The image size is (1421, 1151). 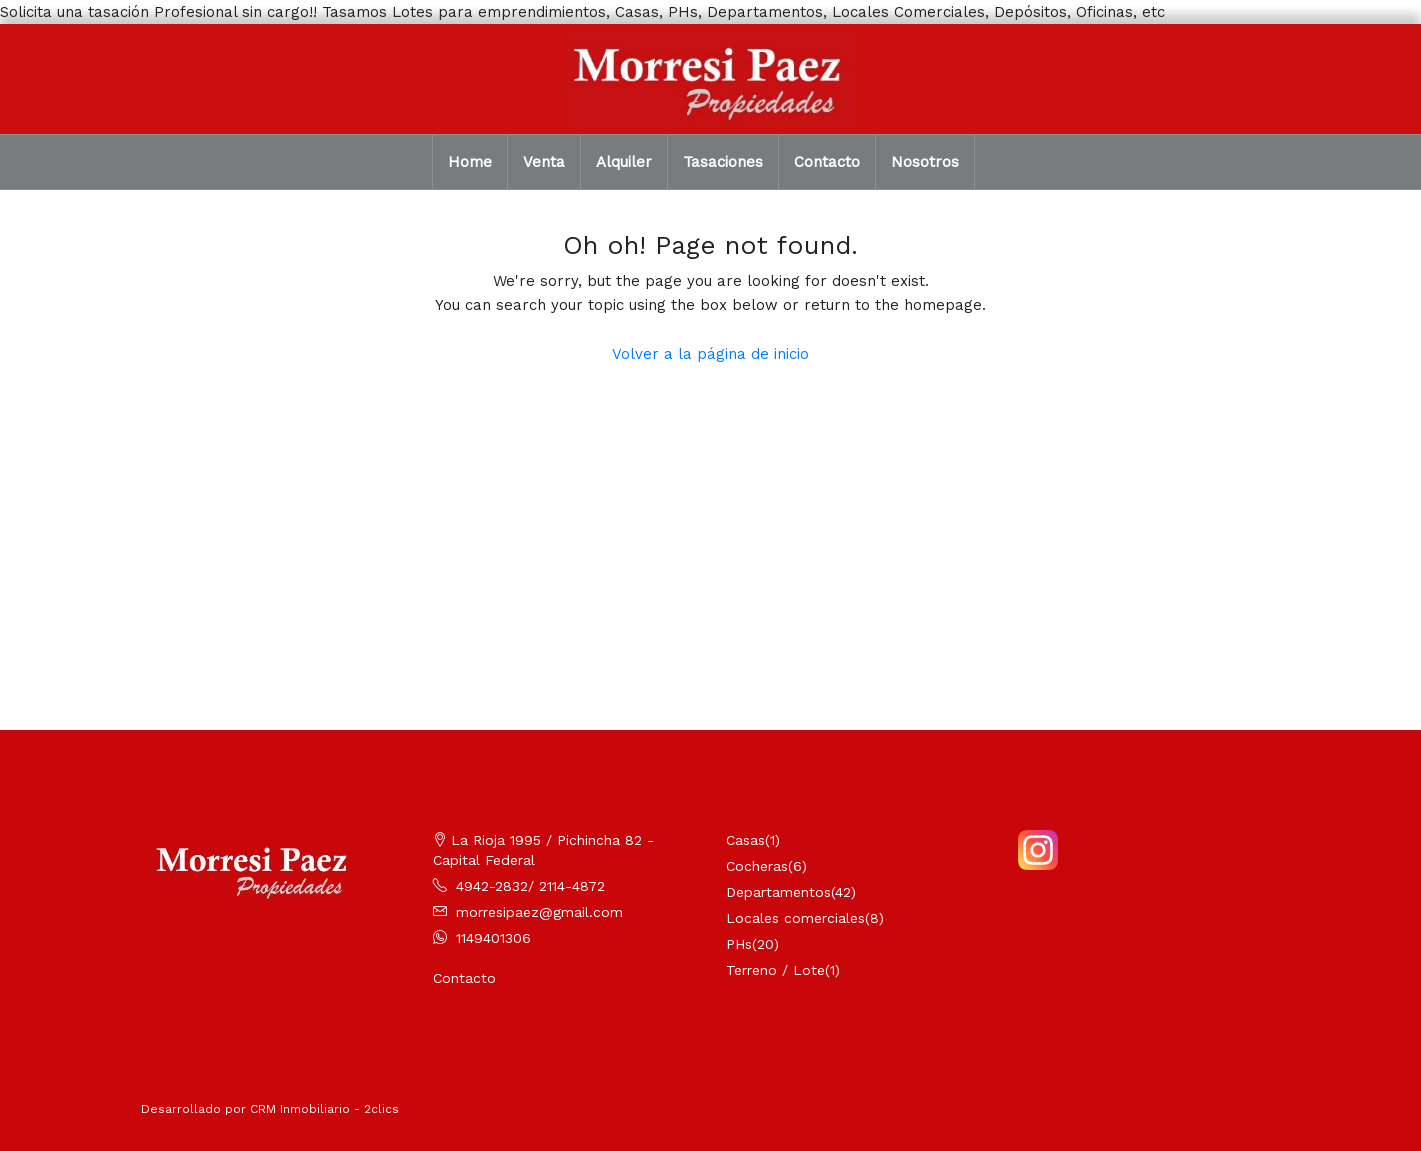 I want to click on Departamentos, so click(x=778, y=892).